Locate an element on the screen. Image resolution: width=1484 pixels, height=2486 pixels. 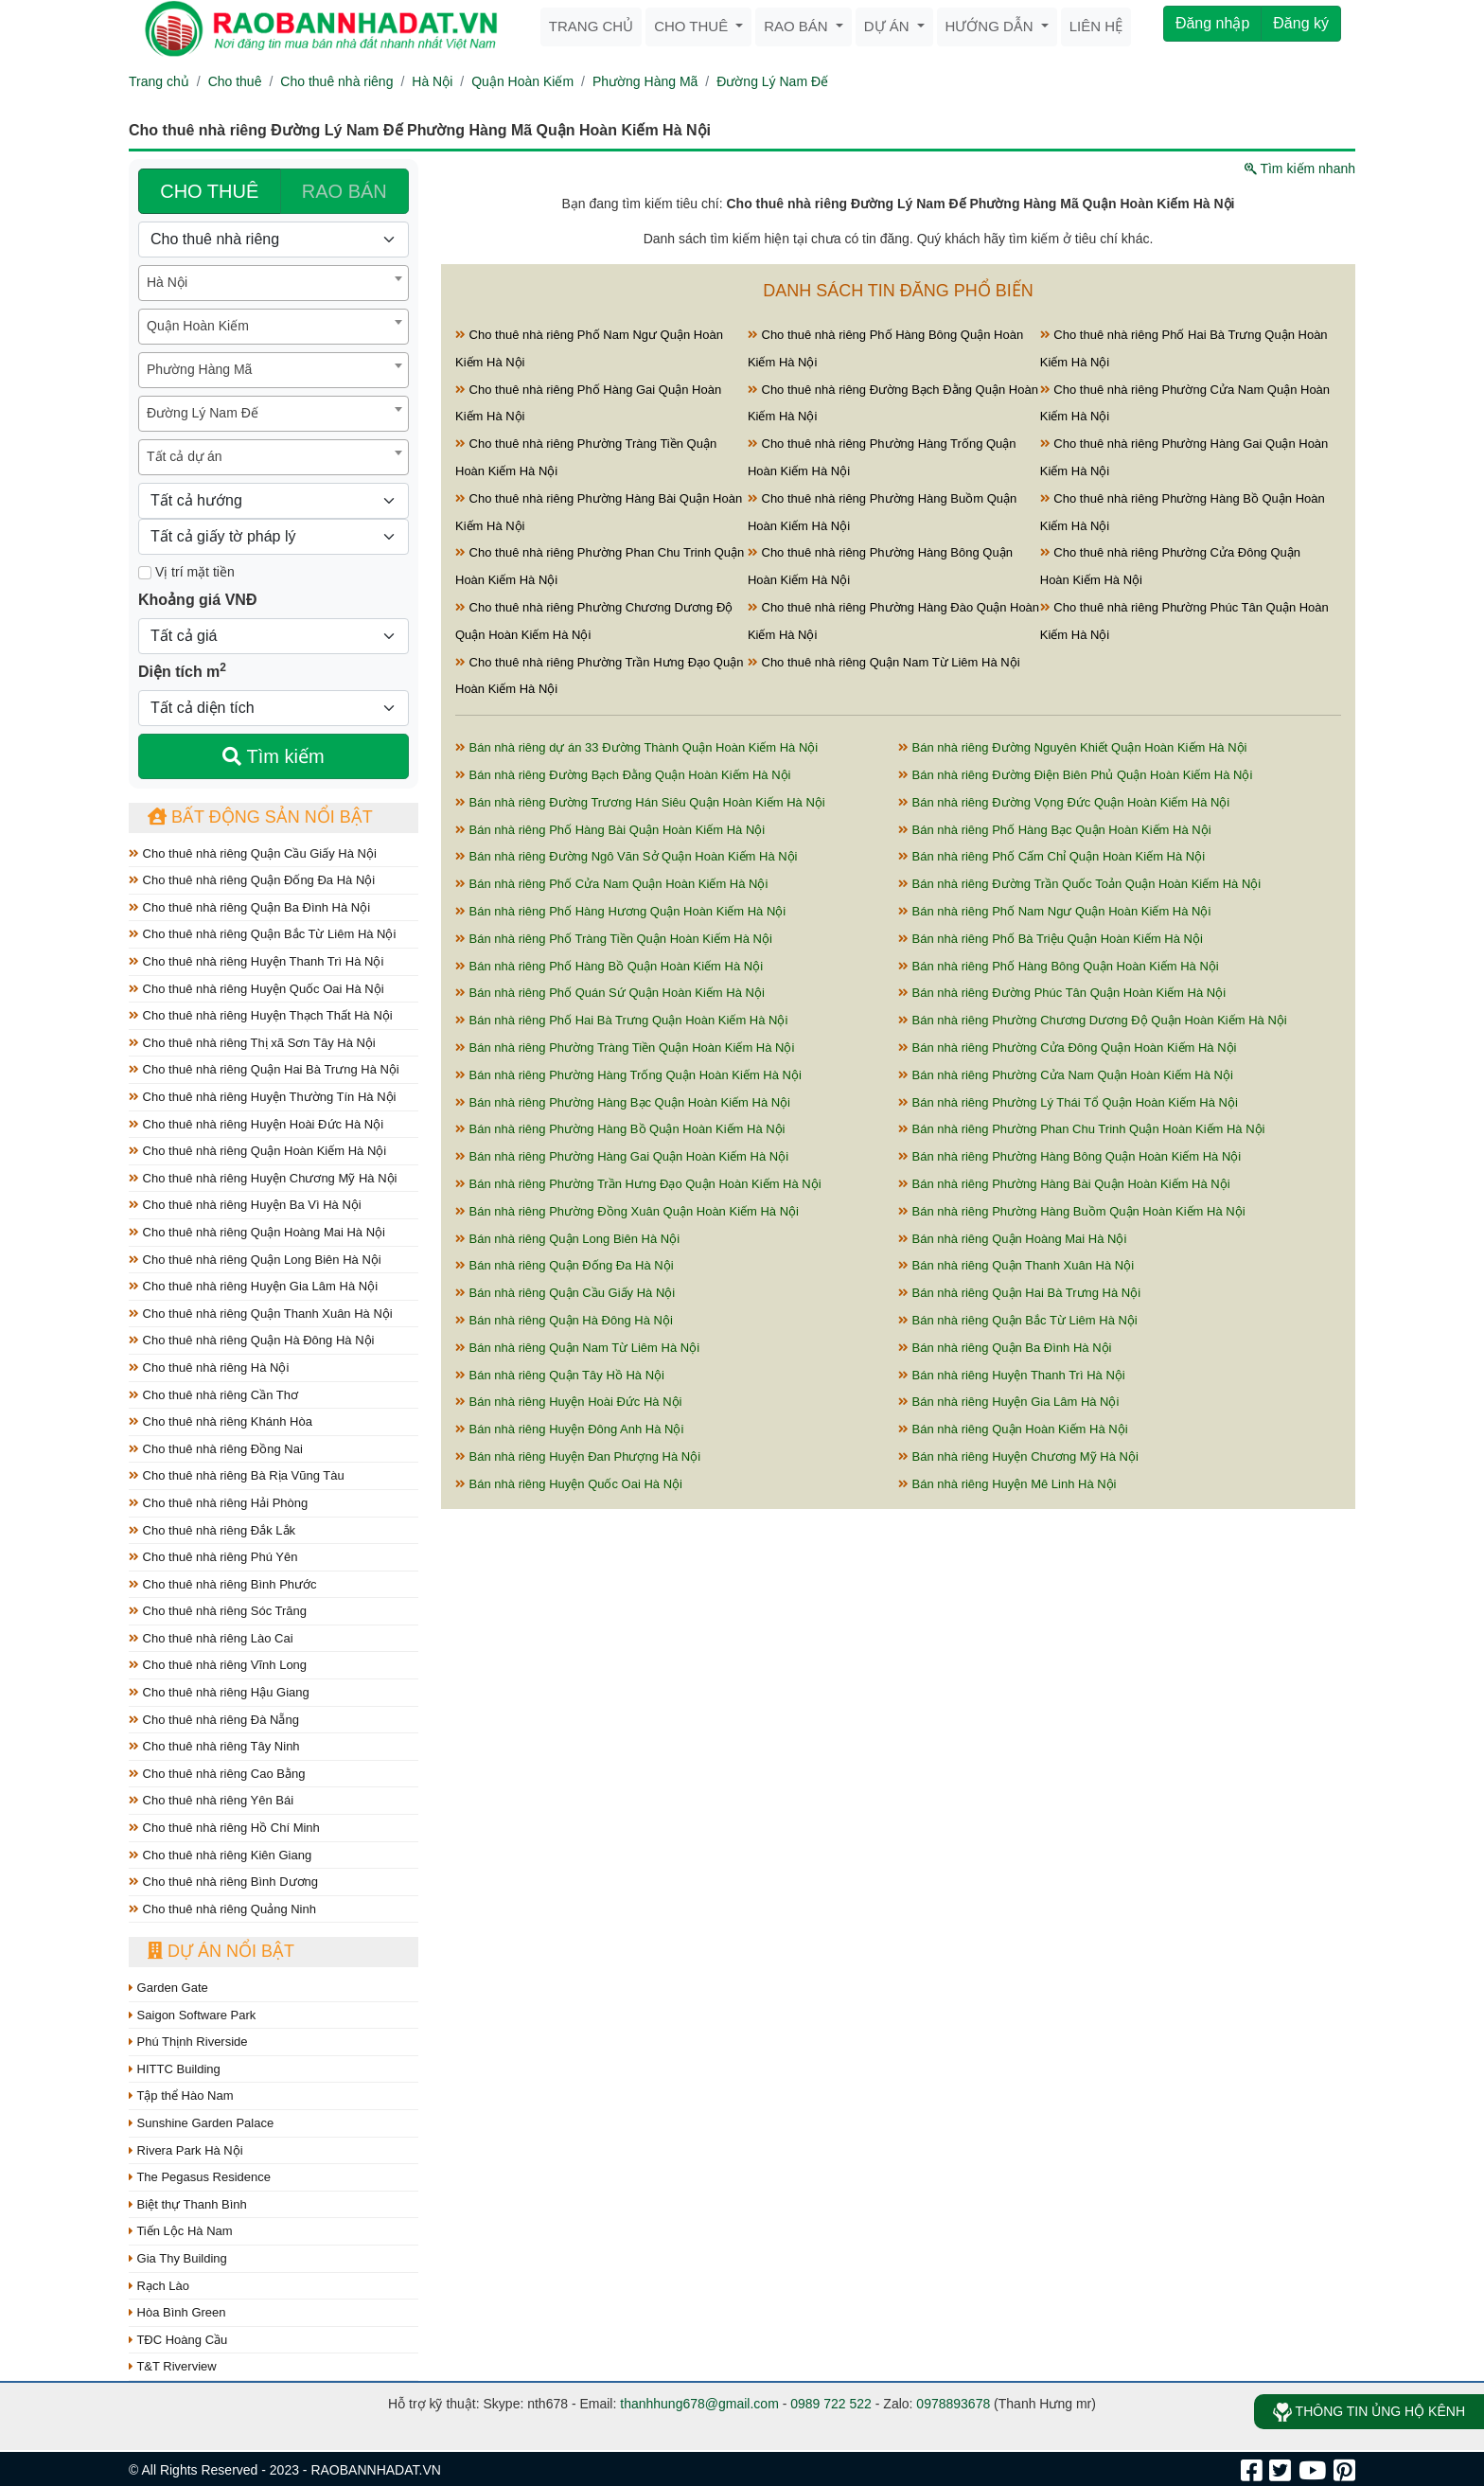
Cho thuê nhà riêng Quận Đống Đa Hà Nội is located at coordinates (252, 880).